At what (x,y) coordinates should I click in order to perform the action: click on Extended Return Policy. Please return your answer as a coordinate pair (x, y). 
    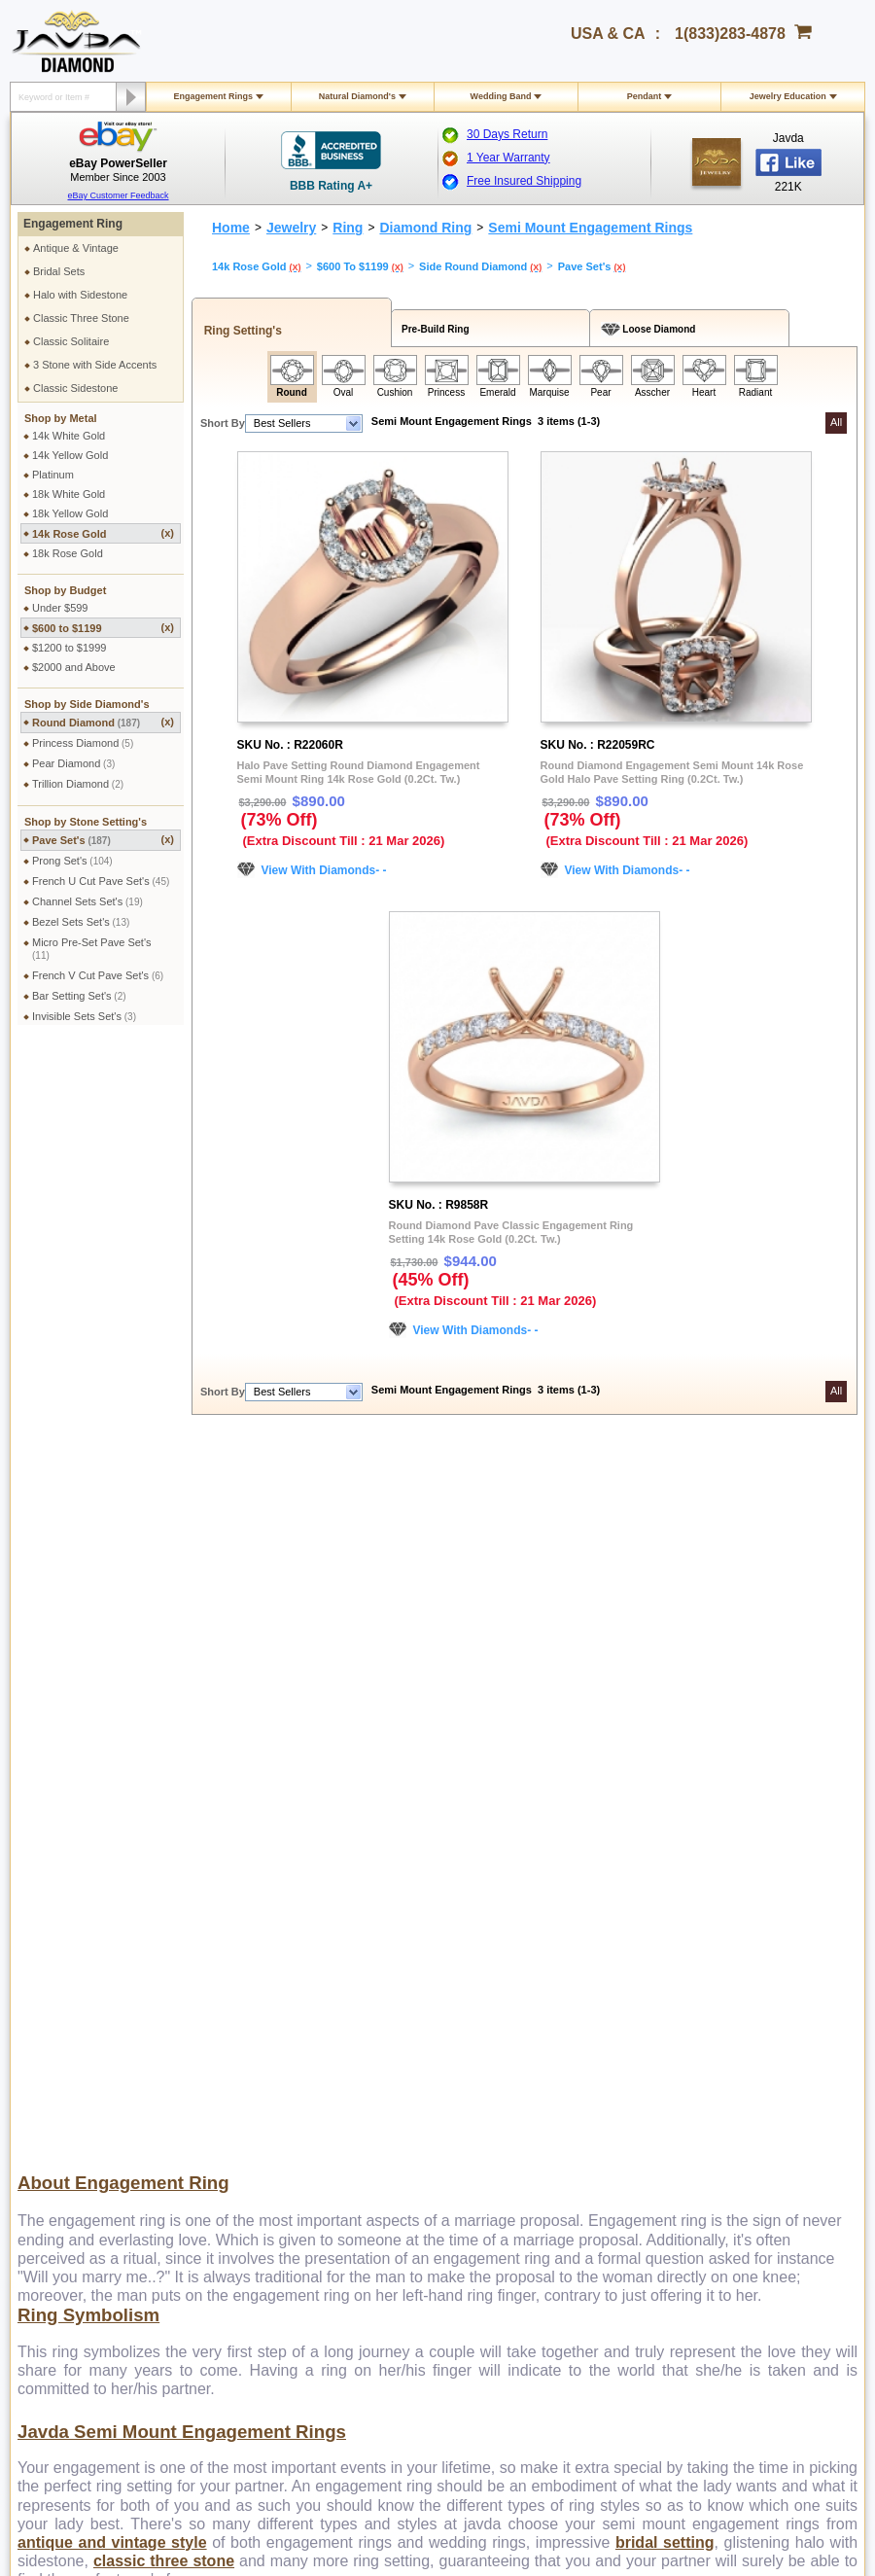
    Looking at the image, I should click on (96, 2107).